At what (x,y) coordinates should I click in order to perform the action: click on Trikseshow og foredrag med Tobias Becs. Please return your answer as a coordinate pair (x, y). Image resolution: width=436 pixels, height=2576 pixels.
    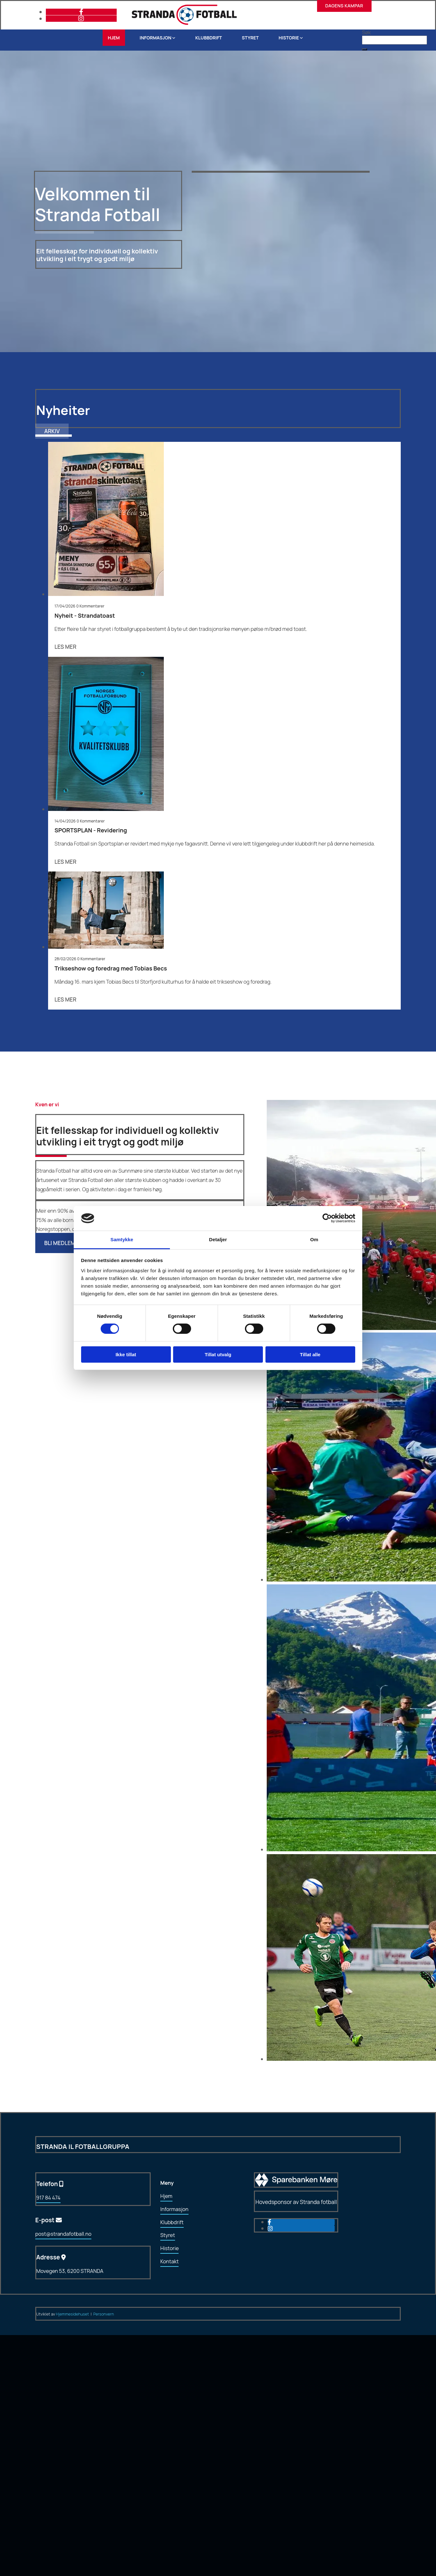
    Looking at the image, I should click on (111, 968).